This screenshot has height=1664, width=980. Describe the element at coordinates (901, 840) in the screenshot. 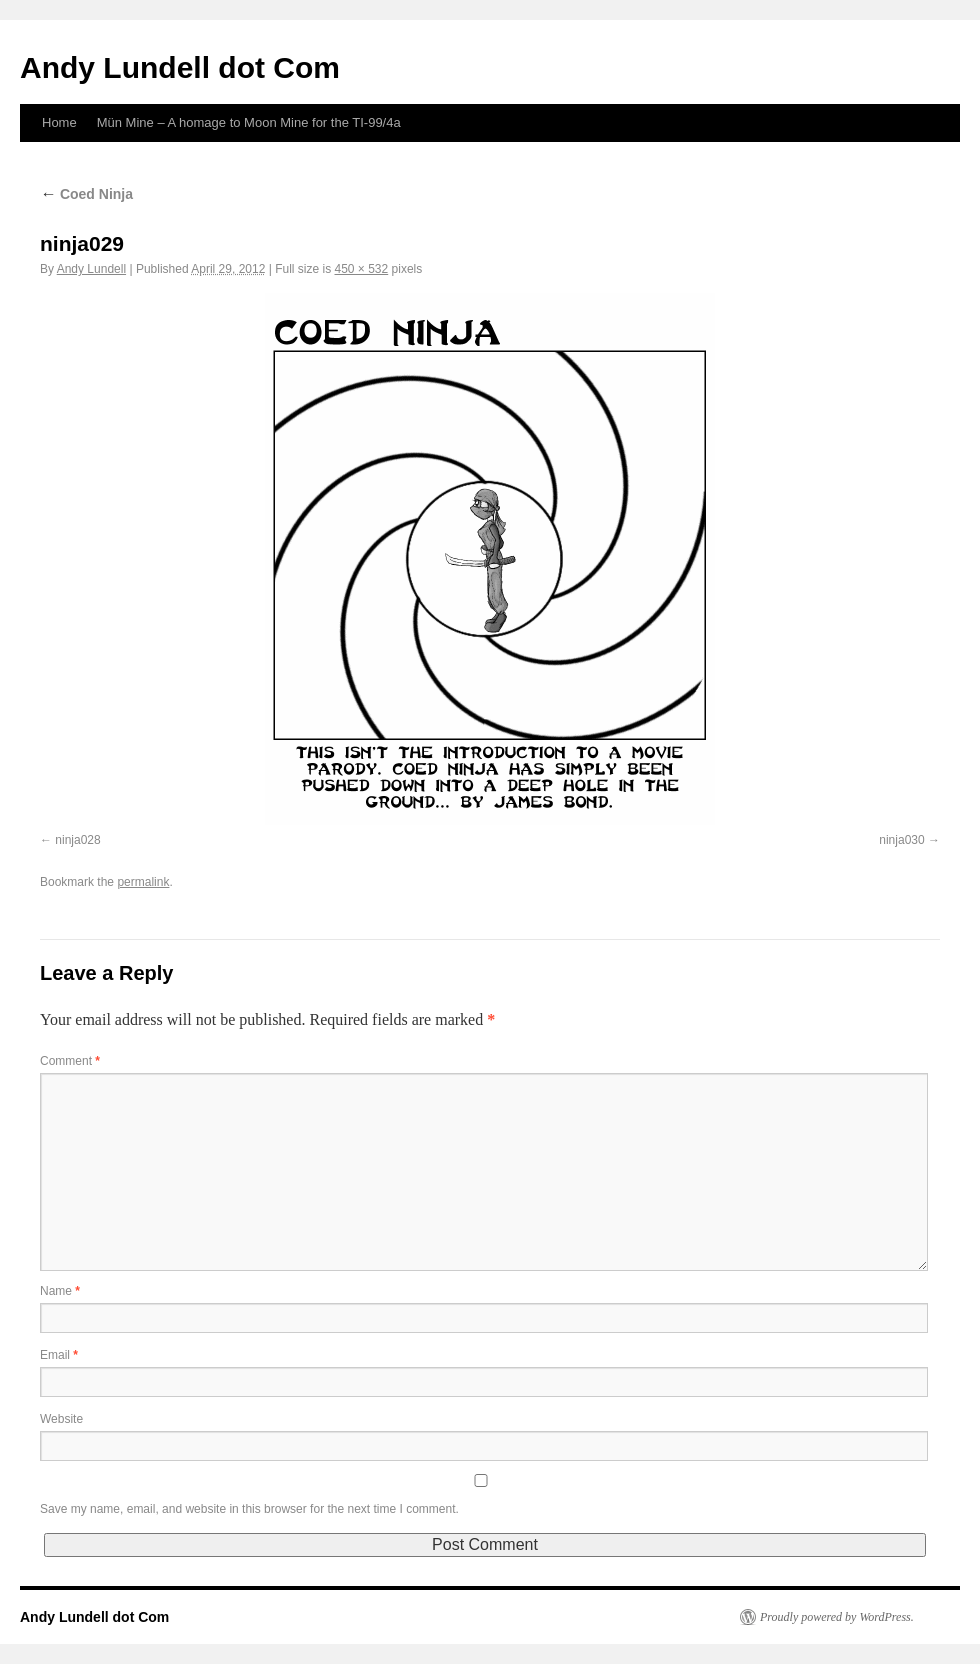

I see `ninja030` at that location.